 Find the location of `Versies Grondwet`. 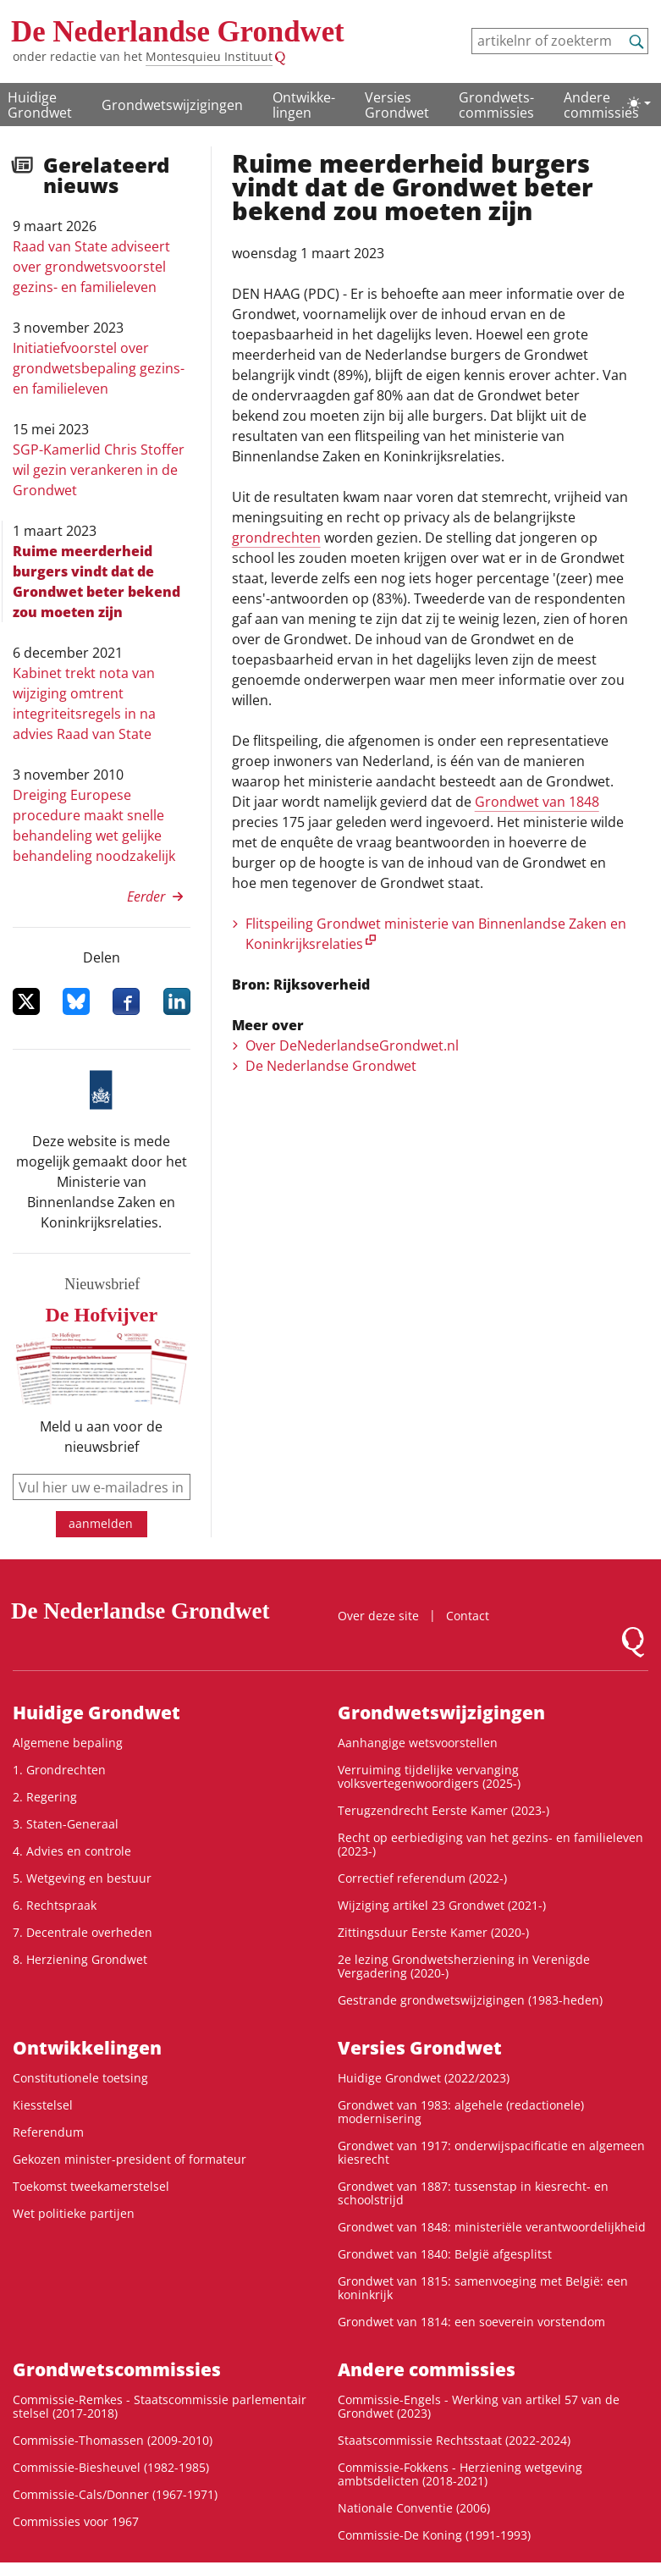

Versies Grondwet is located at coordinates (397, 105).